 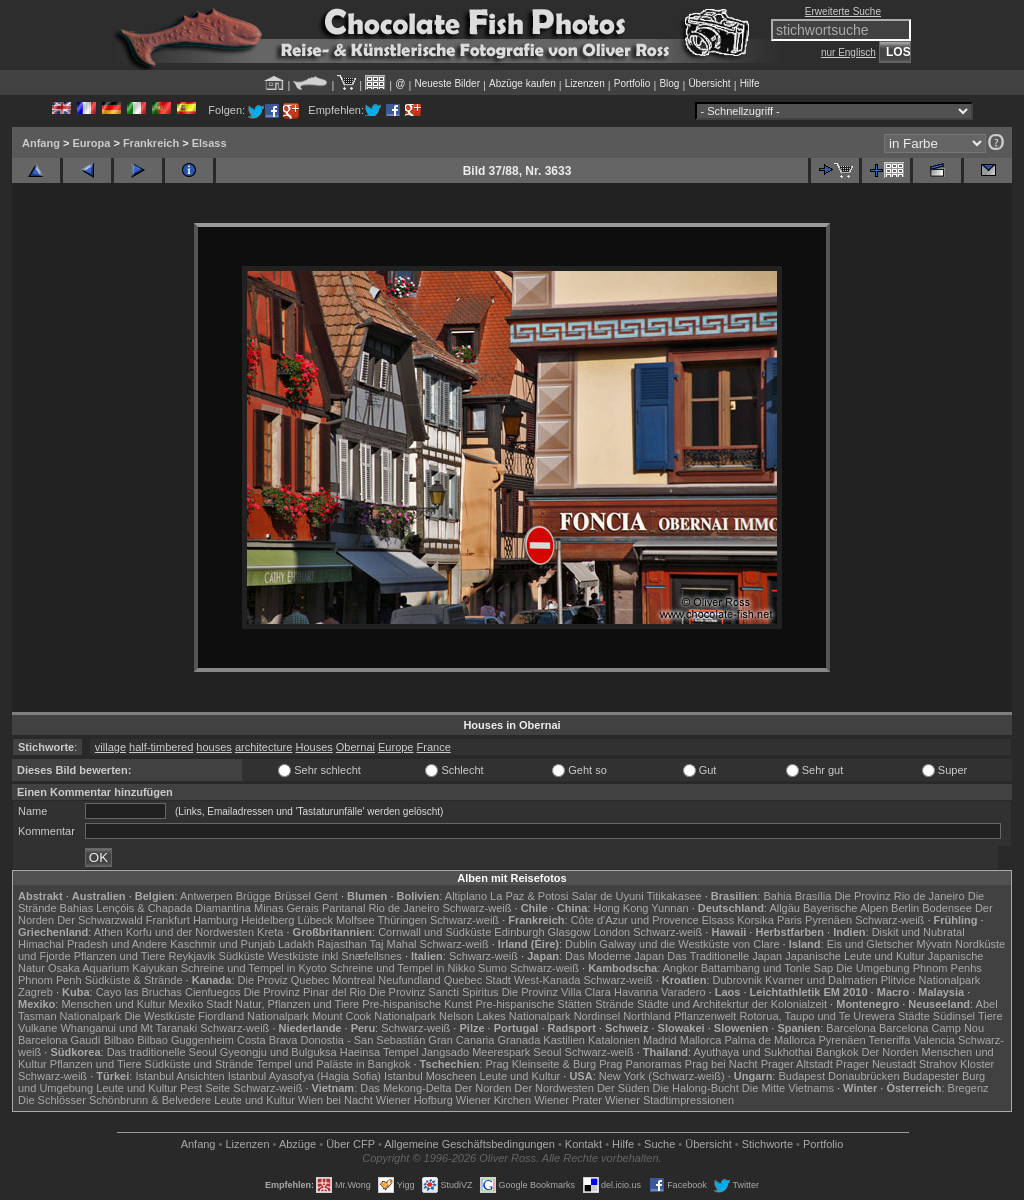 I want to click on Reykjavik, so click(x=191, y=956).